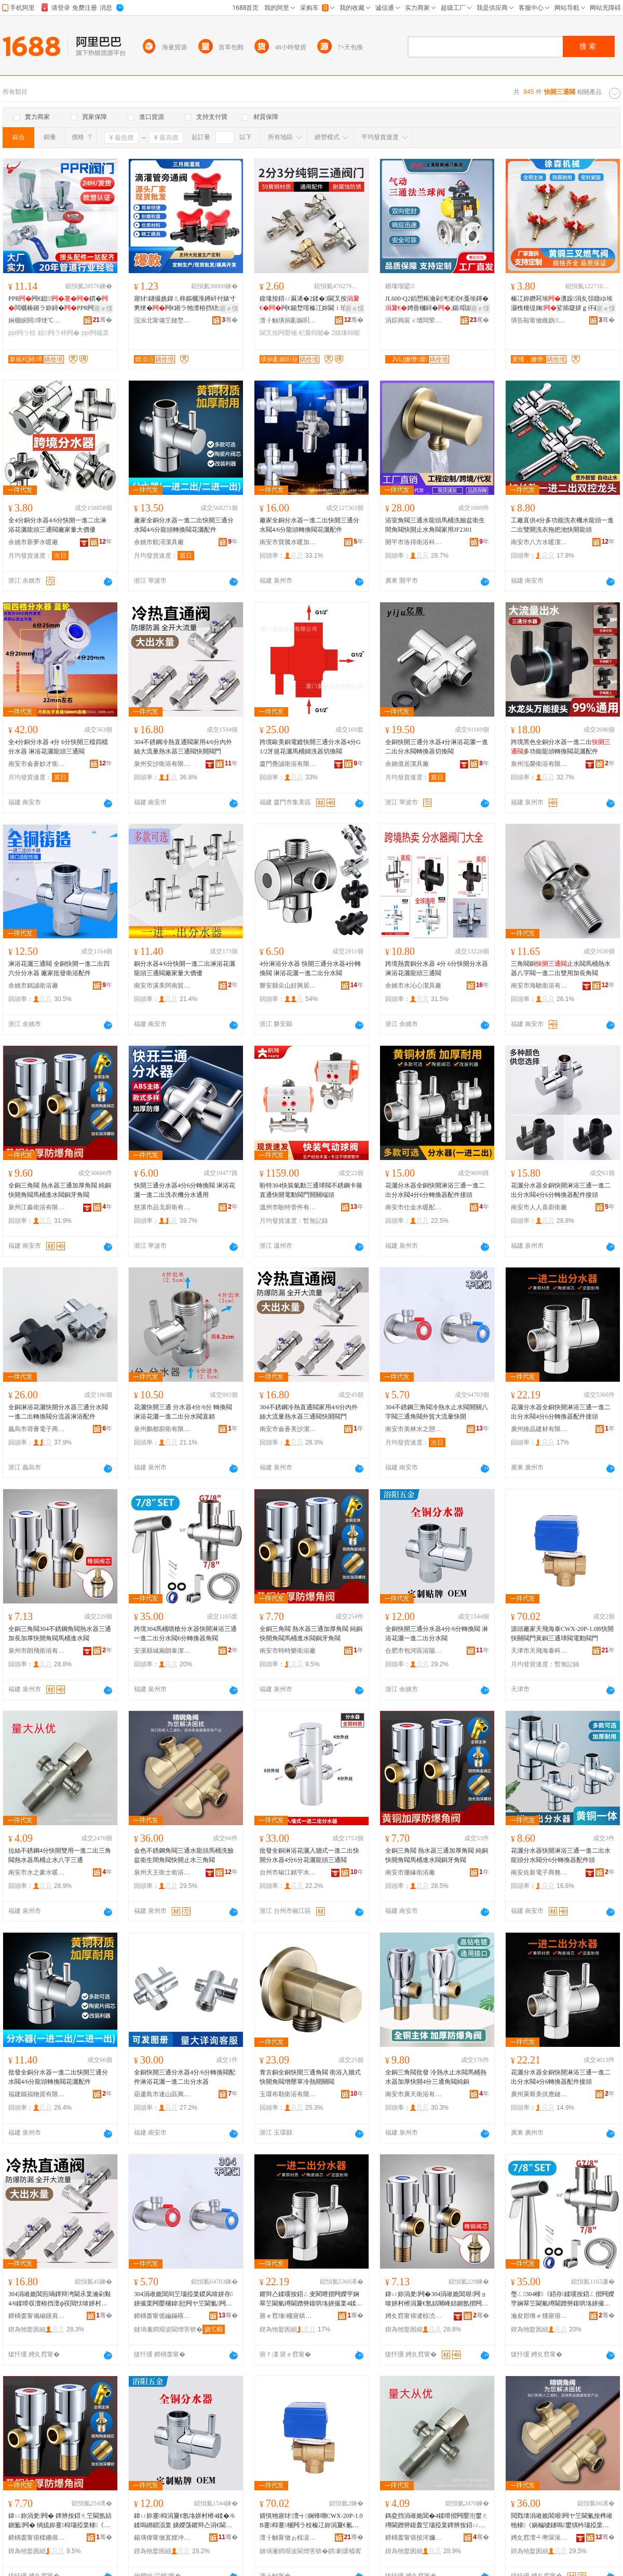 The image size is (623, 2576). Describe the element at coordinates (437, 304) in the screenshot. I see `JL600-Q2銆愬粻瀹剁洿渚涖€戞埃鍕�娉曡槶鐞�,鍎唱姘ｅ嫊鐞�,姘ｅ嫊闂�` at that location.